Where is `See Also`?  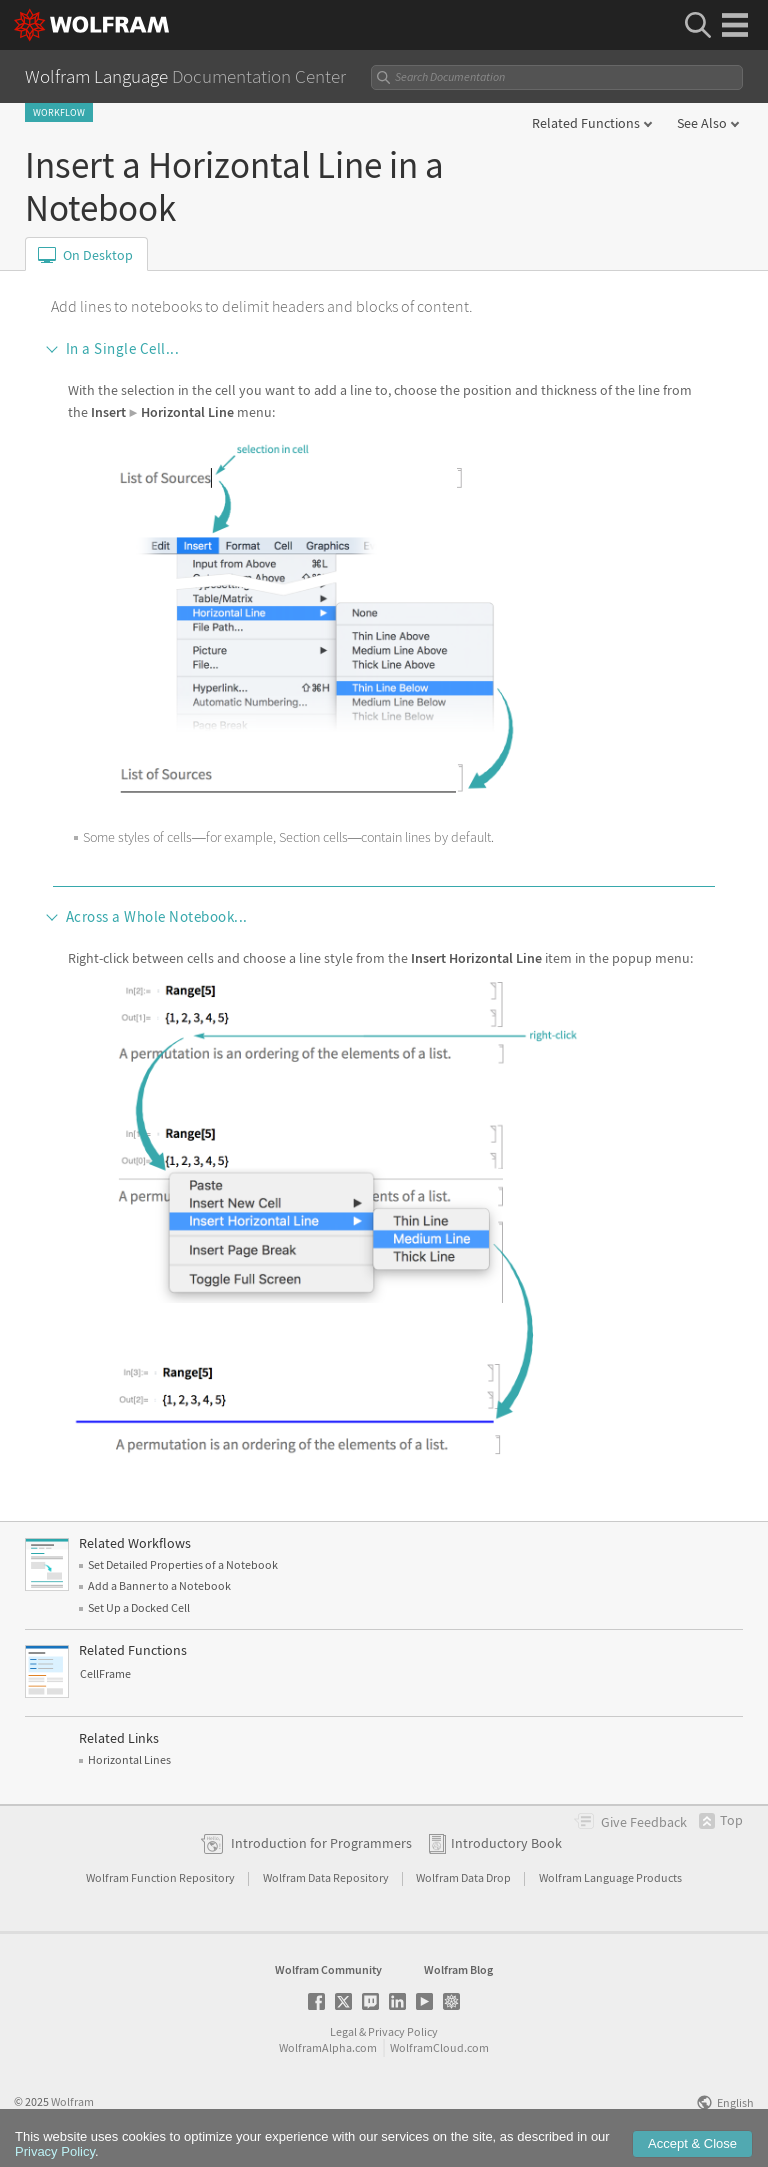 See Also is located at coordinates (702, 123).